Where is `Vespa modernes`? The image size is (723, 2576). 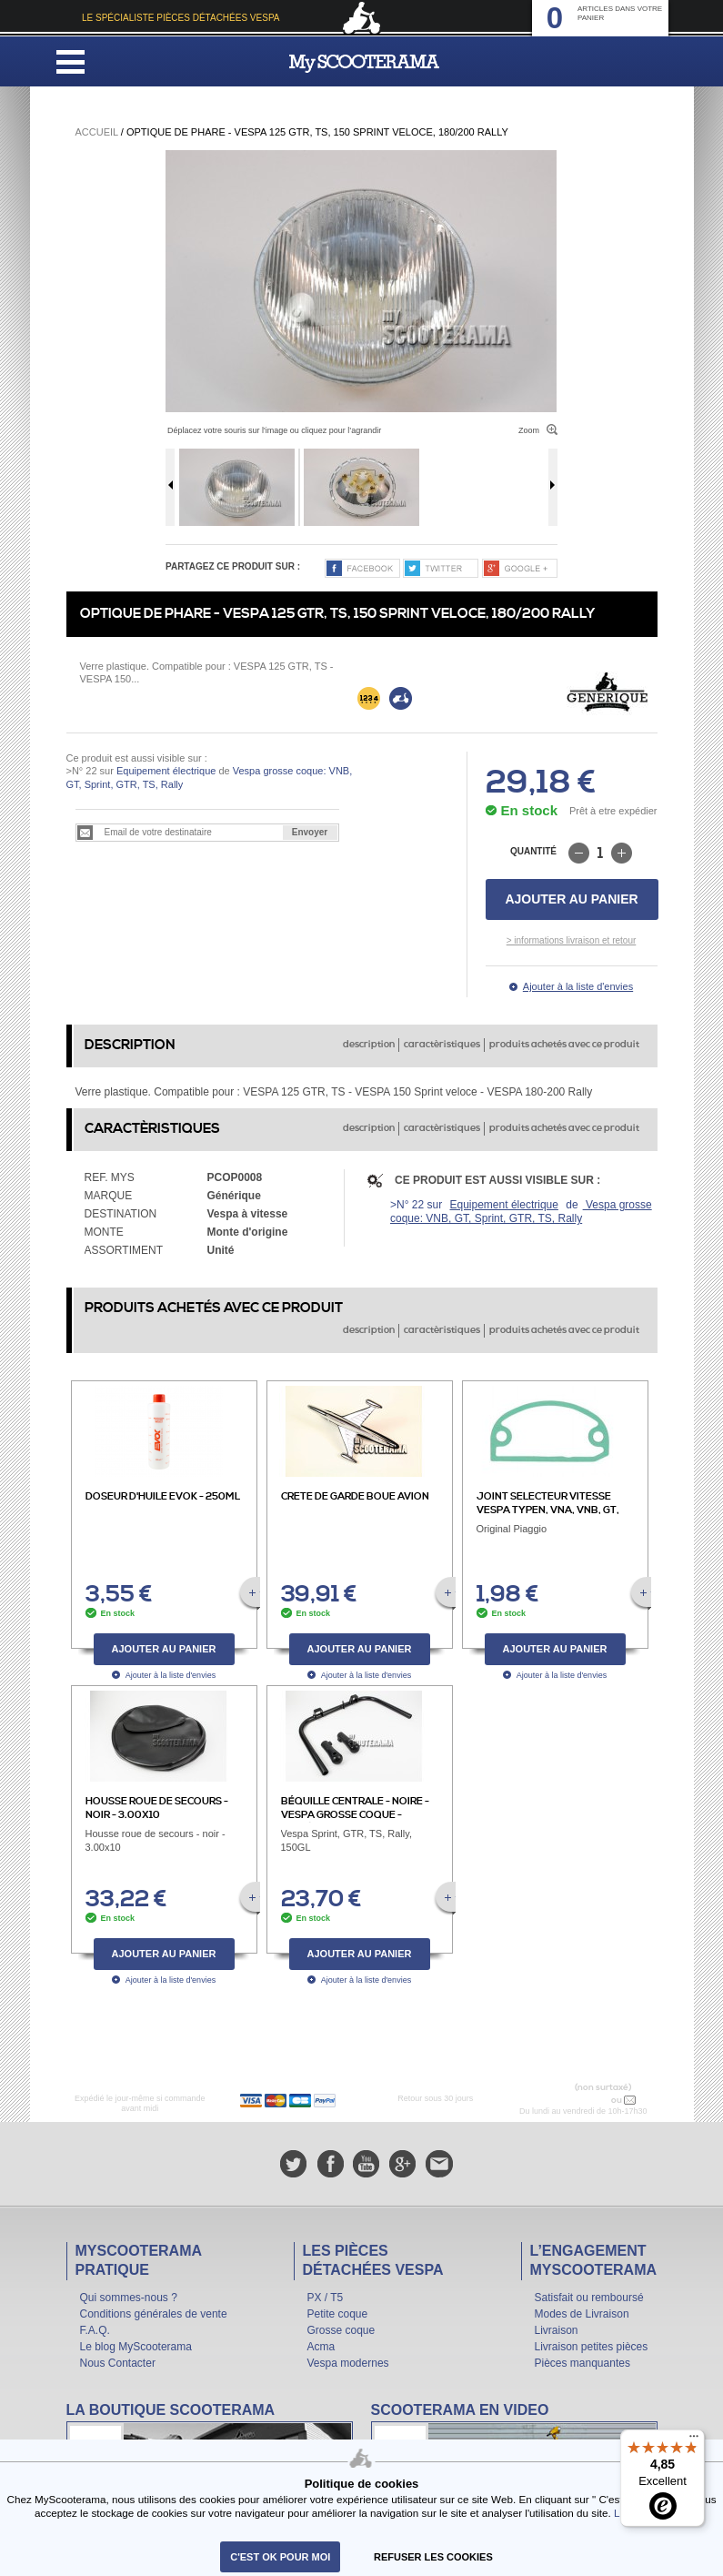
Vespa modernes is located at coordinates (348, 2363).